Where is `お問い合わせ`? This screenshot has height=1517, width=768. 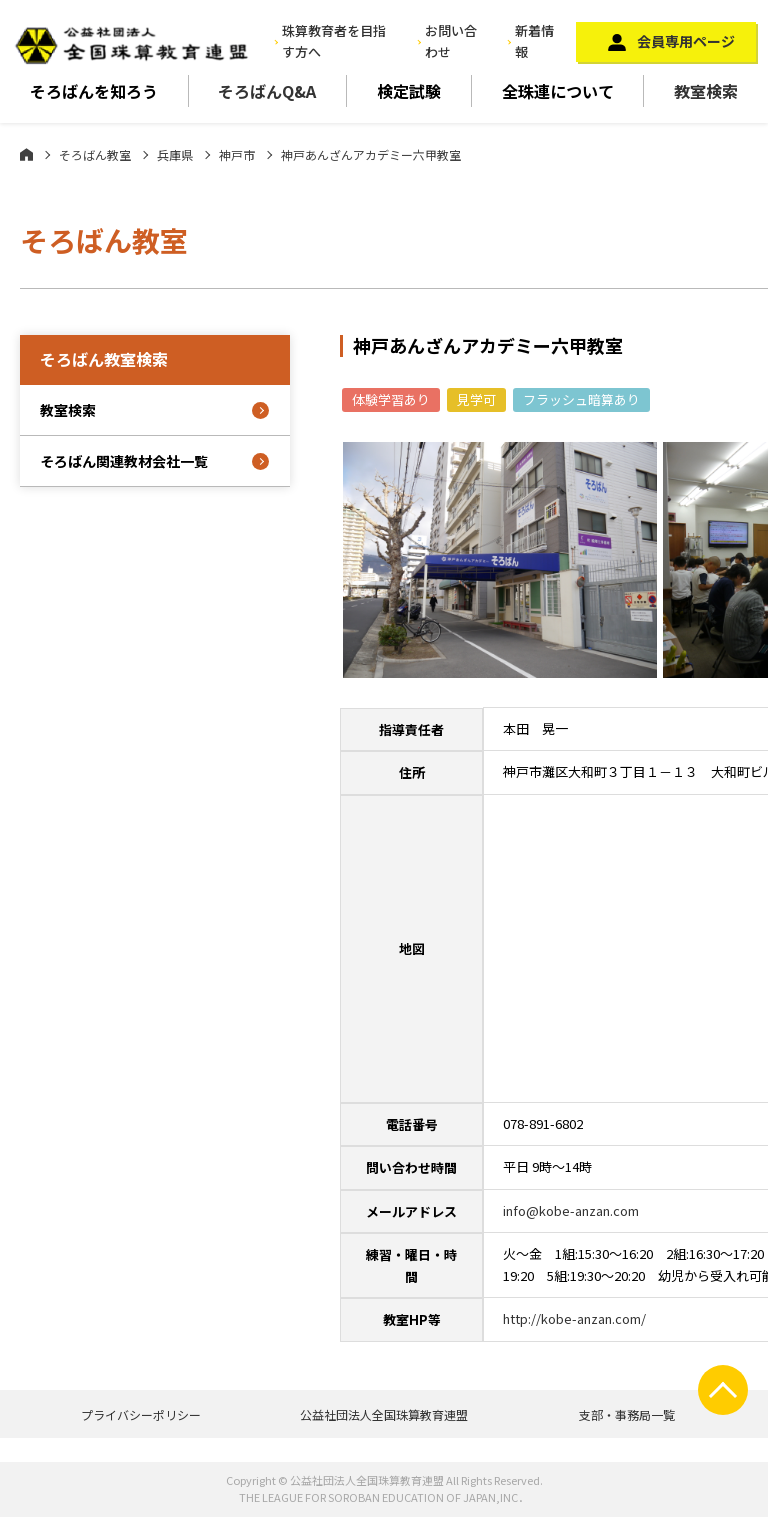 お問い合わせ is located at coordinates (451, 41).